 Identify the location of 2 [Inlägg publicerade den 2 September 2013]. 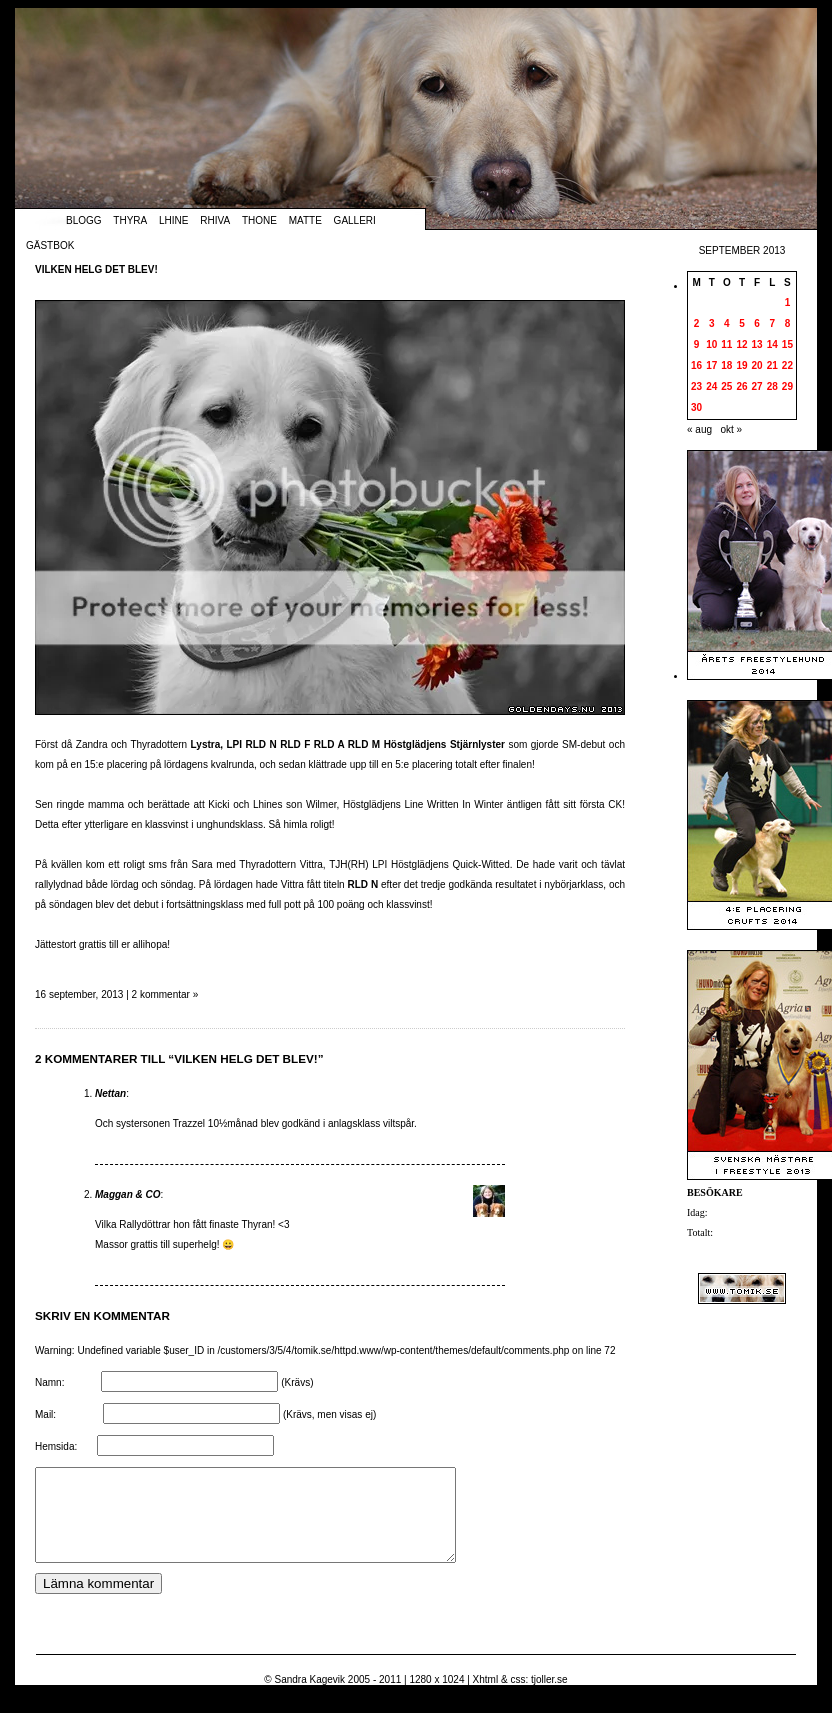
(697, 323).